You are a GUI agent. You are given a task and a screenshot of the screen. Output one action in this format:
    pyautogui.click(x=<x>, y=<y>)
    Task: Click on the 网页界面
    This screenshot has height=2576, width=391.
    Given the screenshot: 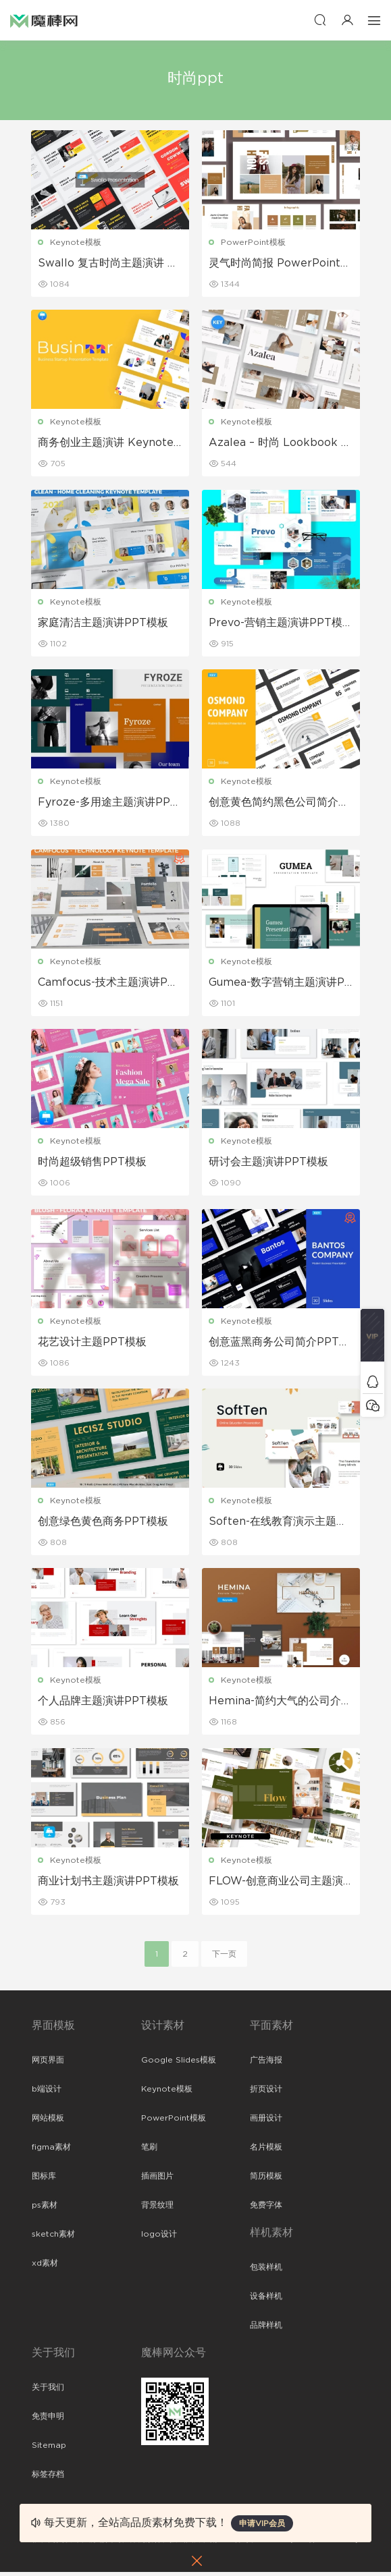 What is the action you would take?
    pyautogui.click(x=48, y=2064)
    